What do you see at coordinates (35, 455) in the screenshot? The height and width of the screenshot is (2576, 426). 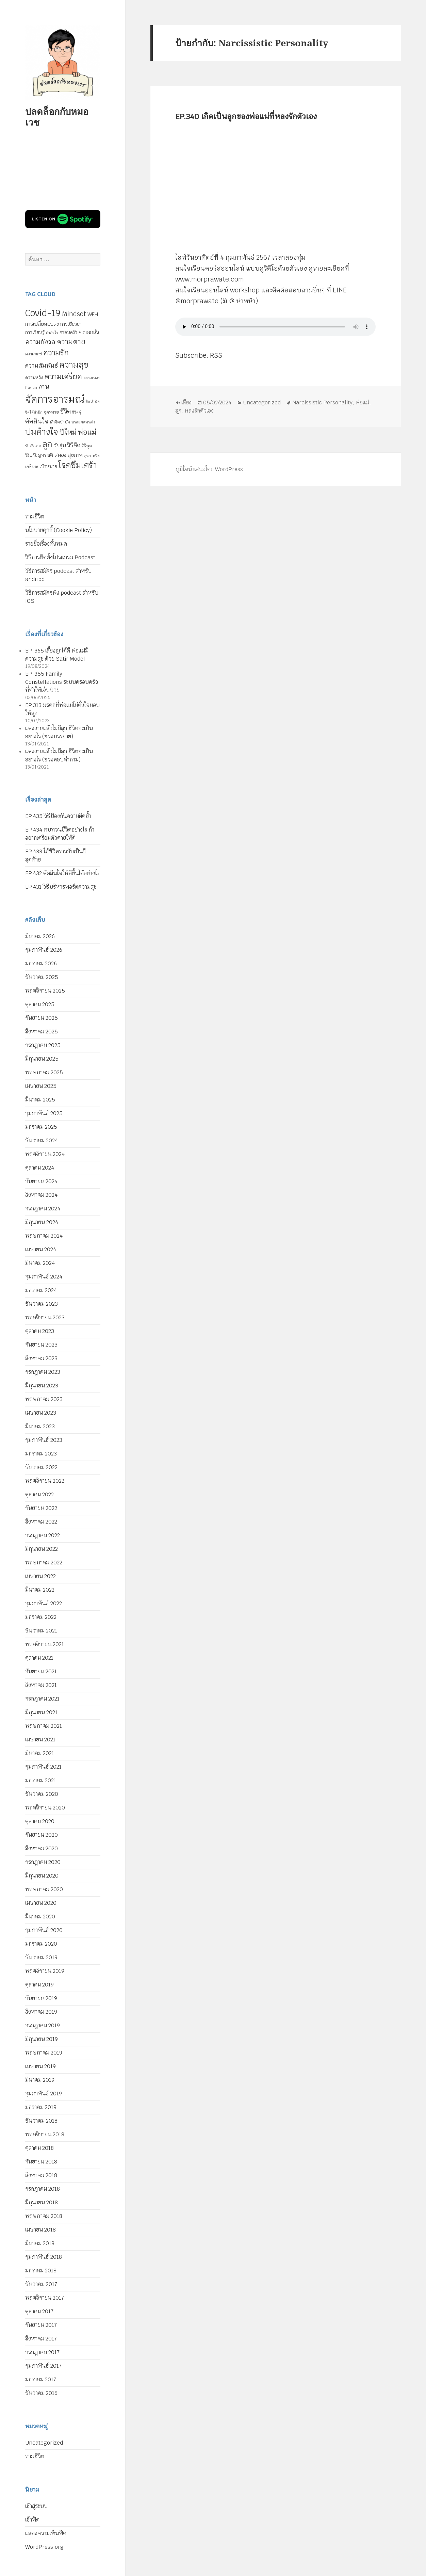 I see `วิธีแก้ปัญหา [วิธีแก้ปัญหา (5 รายการ)]` at bounding box center [35, 455].